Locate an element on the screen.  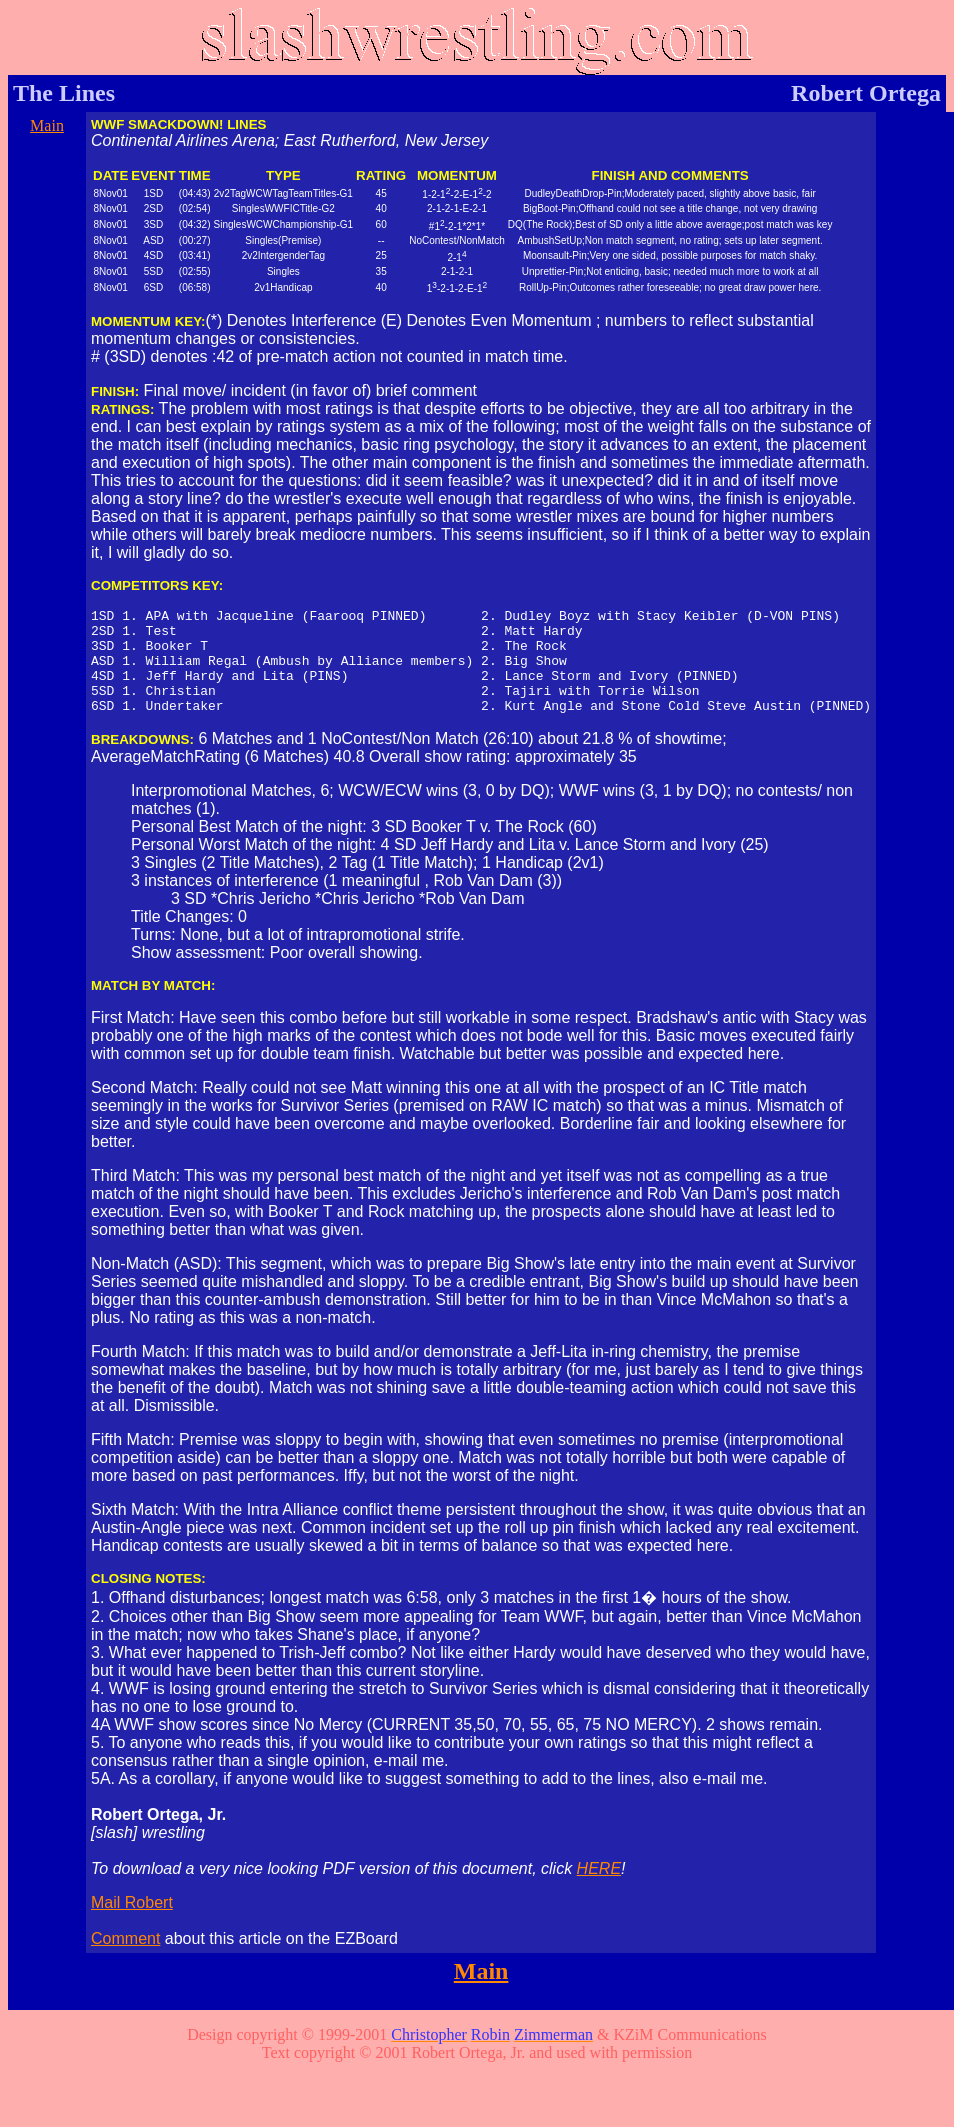
HERE is located at coordinates (599, 1889).